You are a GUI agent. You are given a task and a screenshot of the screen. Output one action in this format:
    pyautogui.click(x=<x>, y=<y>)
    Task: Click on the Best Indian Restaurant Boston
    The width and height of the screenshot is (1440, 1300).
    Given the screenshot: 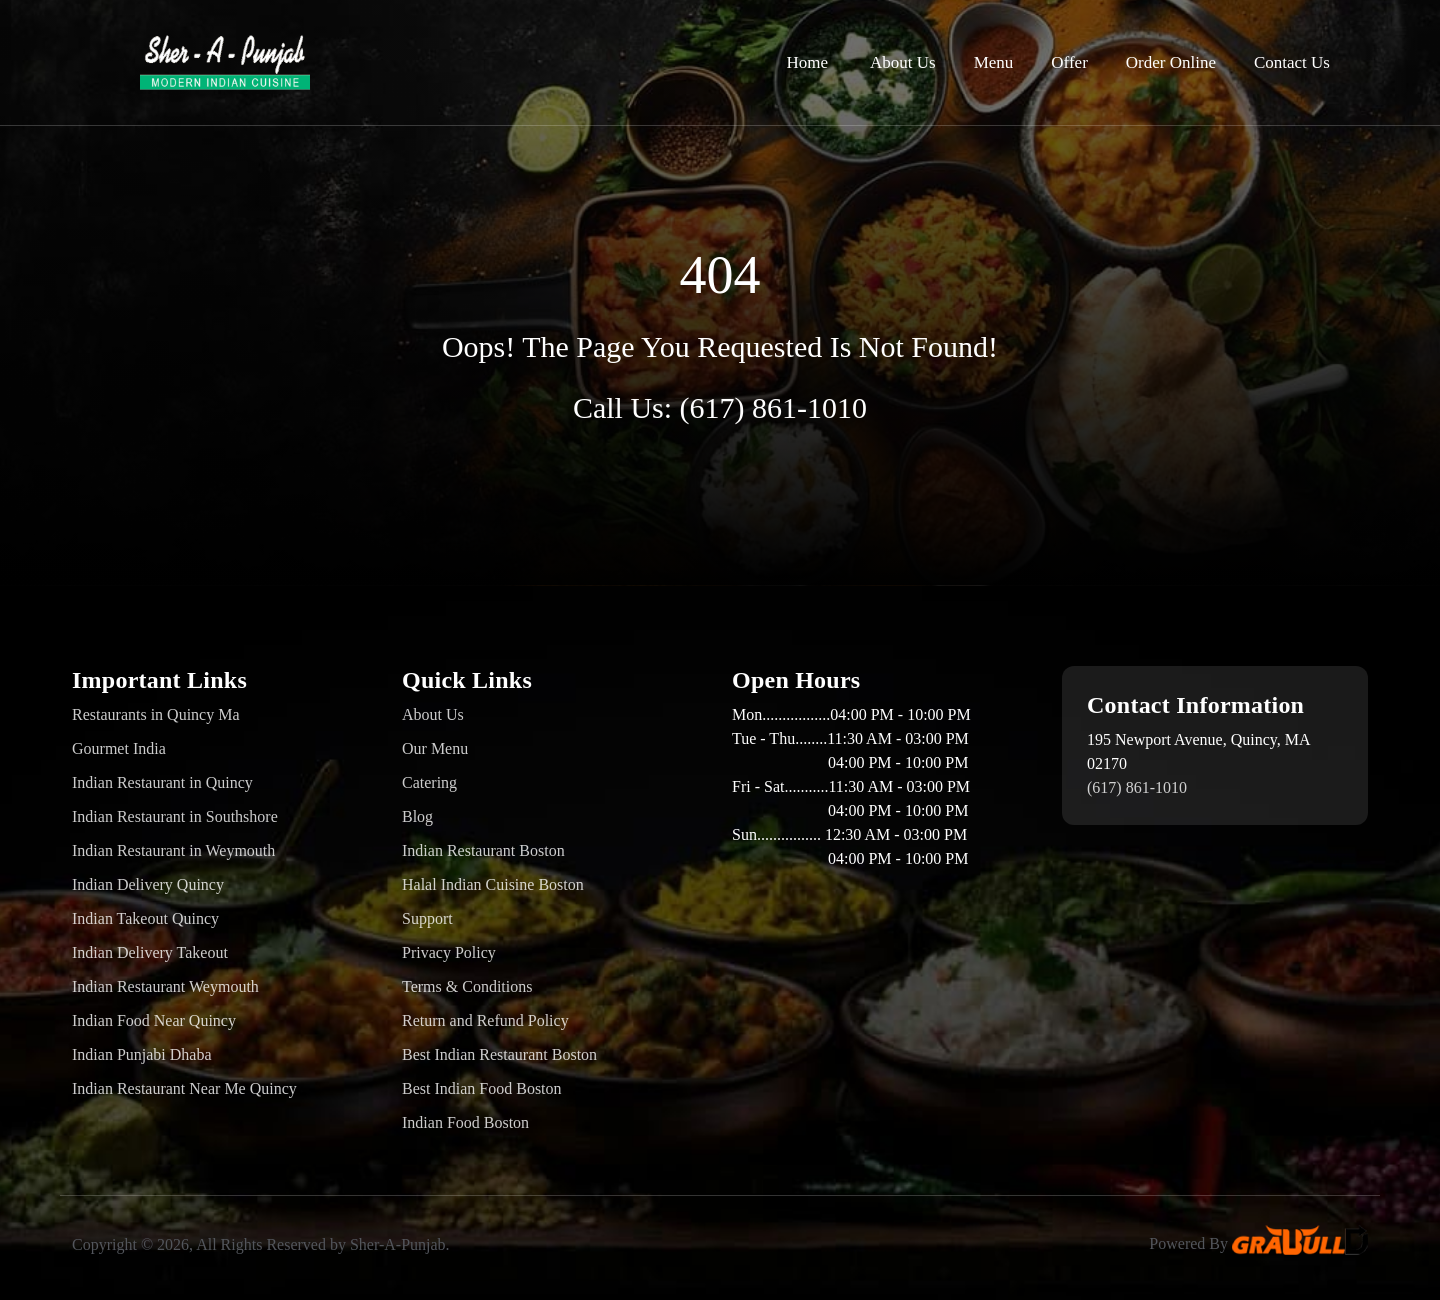 What is the action you would take?
    pyautogui.click(x=499, y=1054)
    